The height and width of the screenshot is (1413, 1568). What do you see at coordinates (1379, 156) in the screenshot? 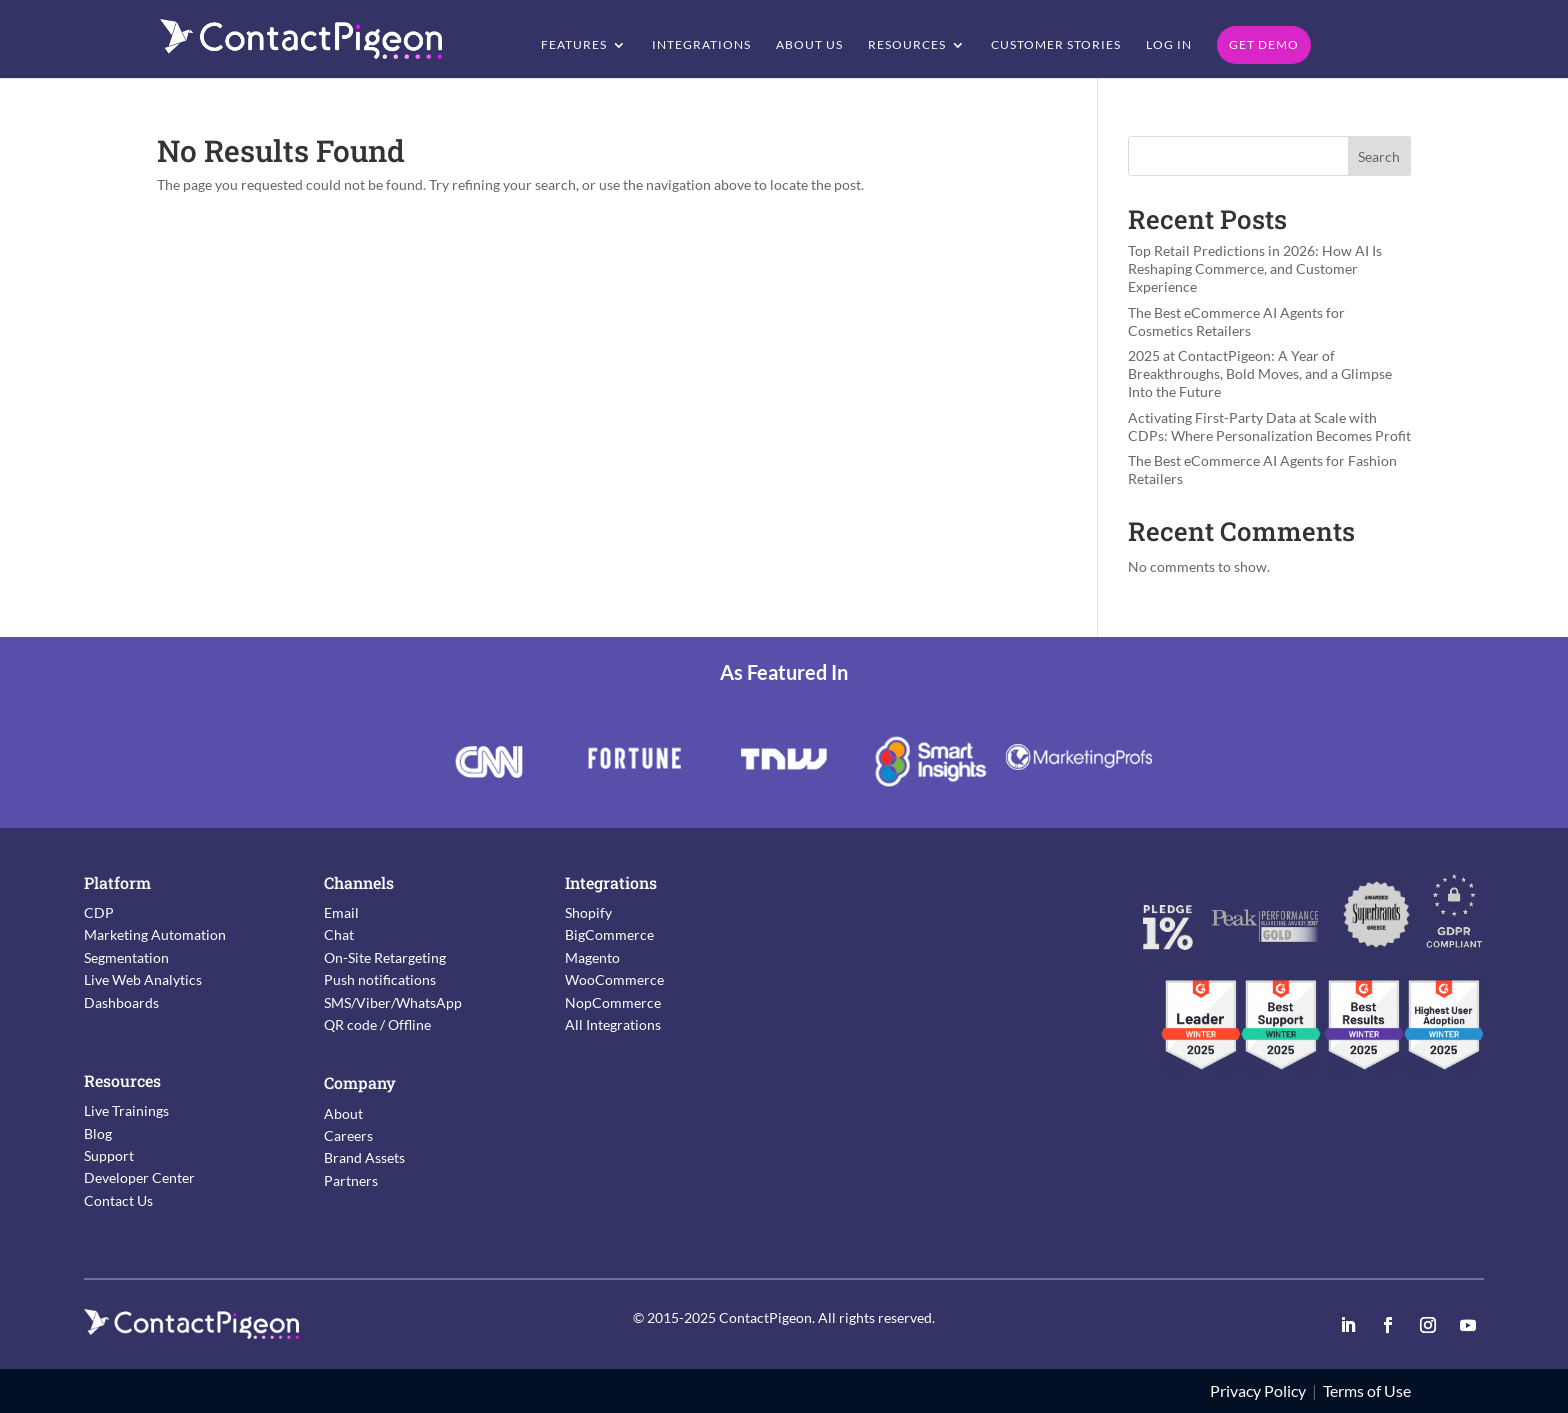
I see `Search` at bounding box center [1379, 156].